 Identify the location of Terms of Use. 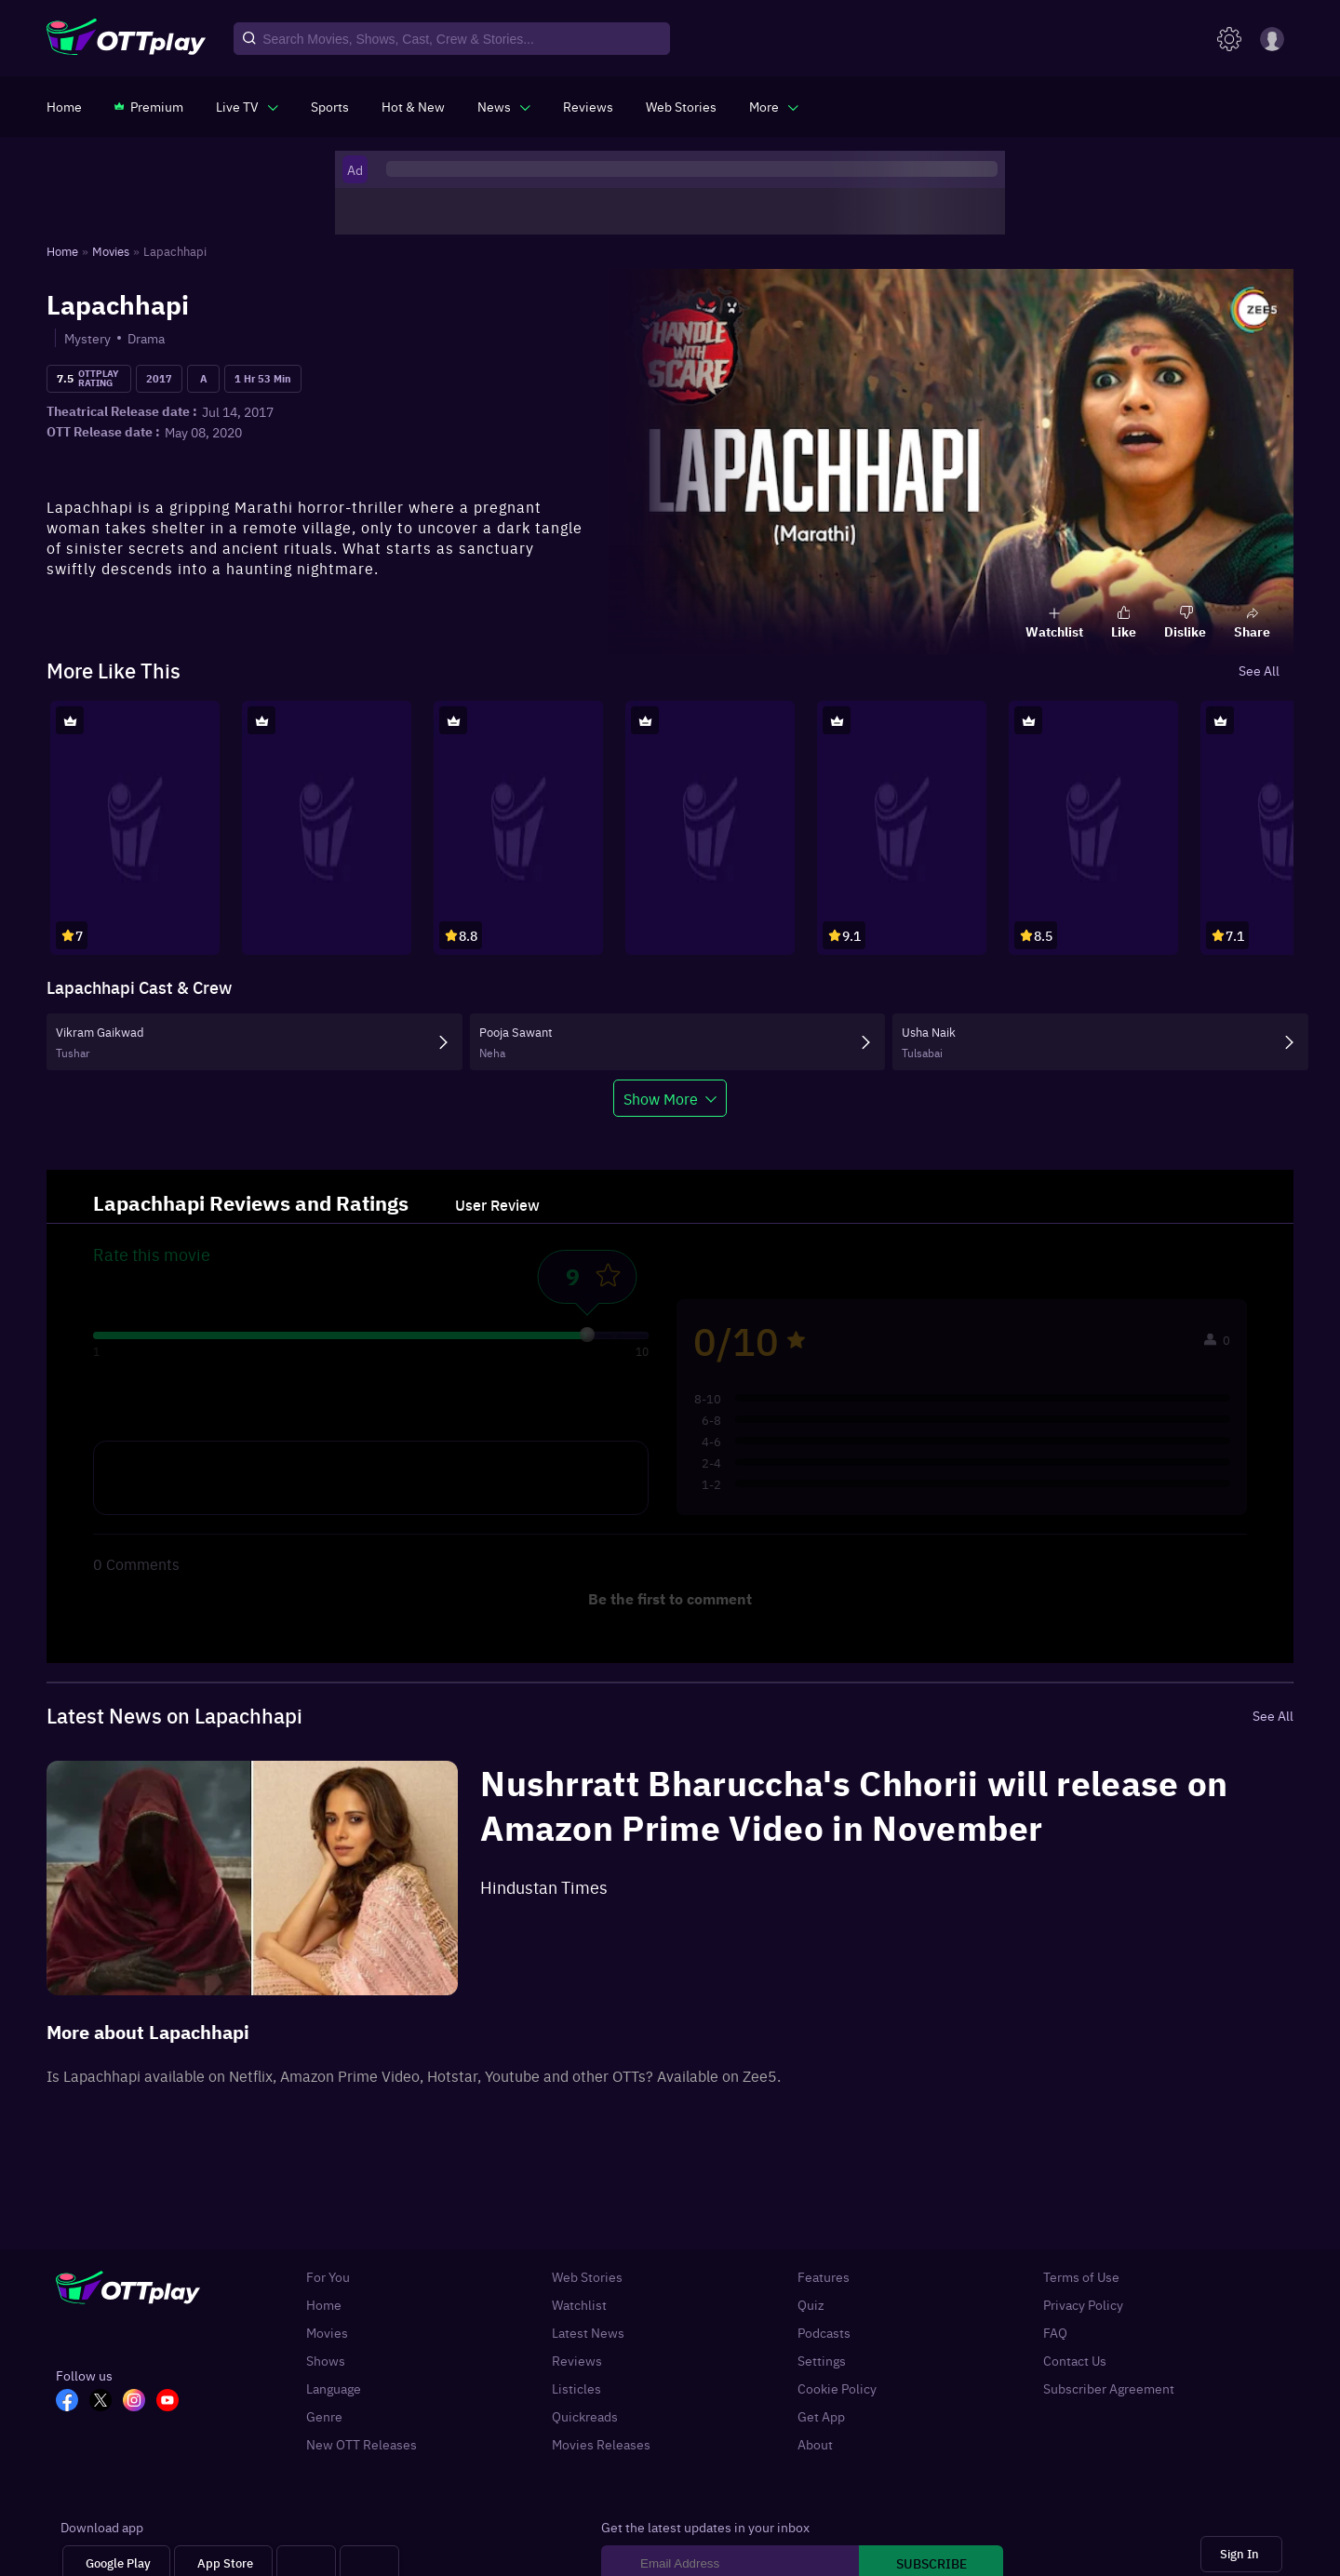
(1081, 2276).